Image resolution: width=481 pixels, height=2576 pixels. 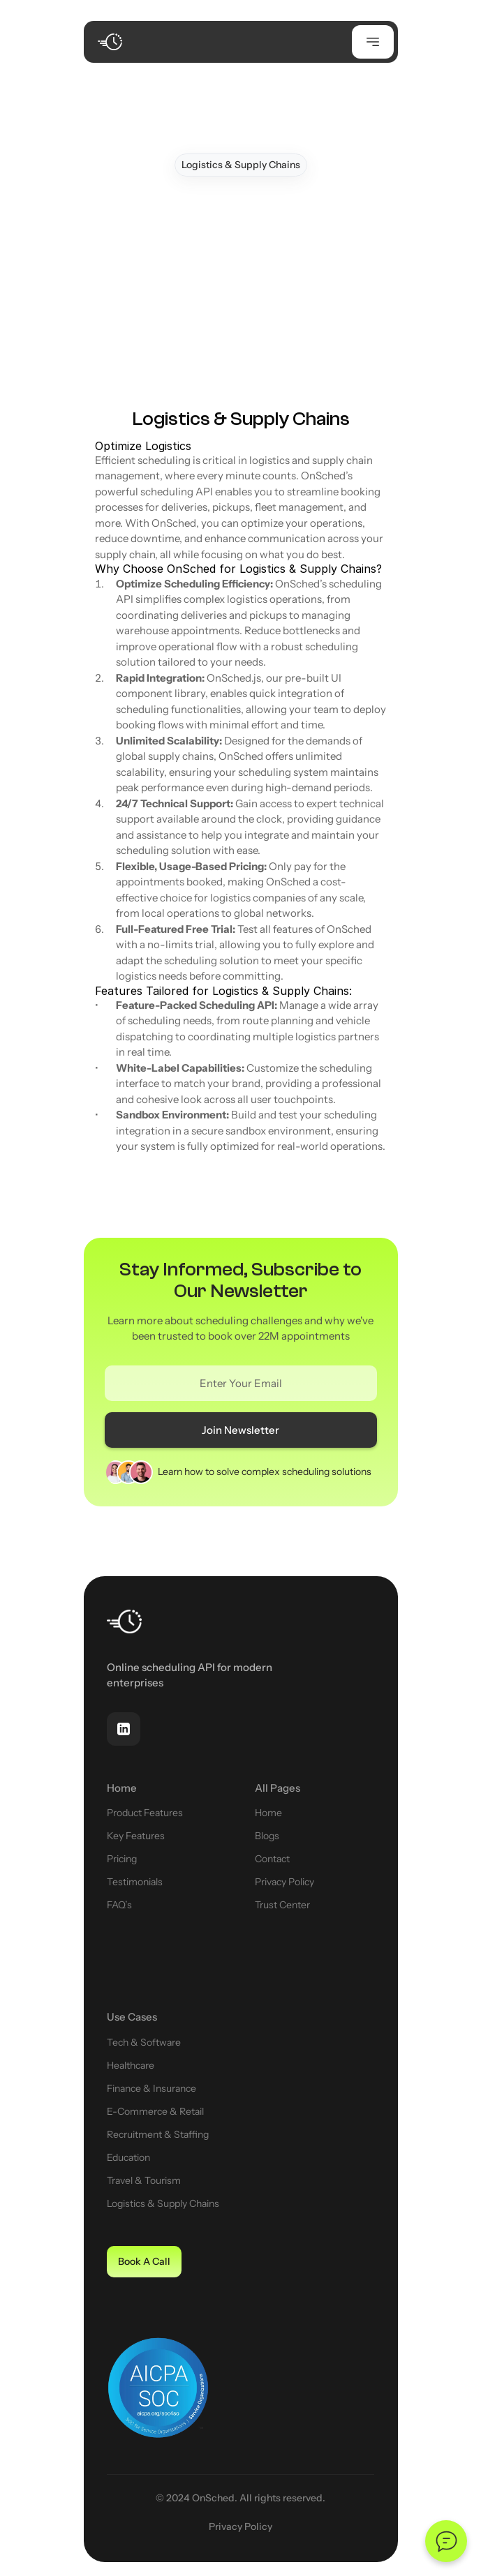 What do you see at coordinates (122, 1858) in the screenshot?
I see `Pricing` at bounding box center [122, 1858].